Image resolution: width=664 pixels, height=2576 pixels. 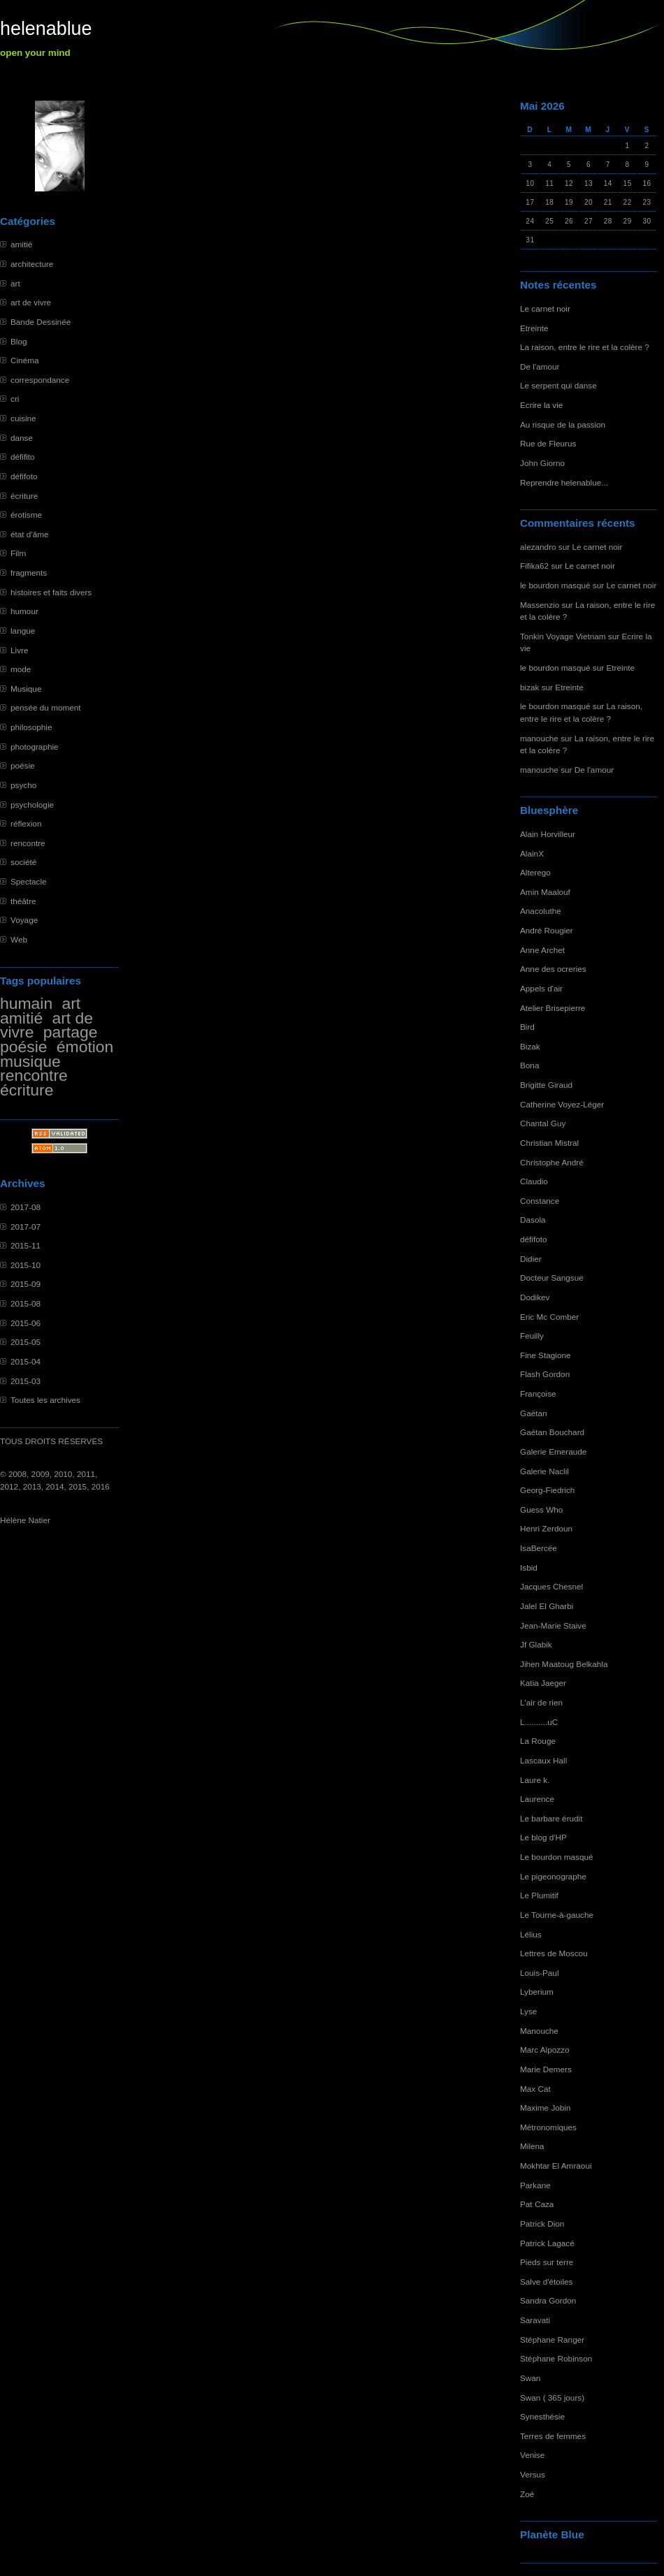 I want to click on AlainX, so click(x=532, y=853).